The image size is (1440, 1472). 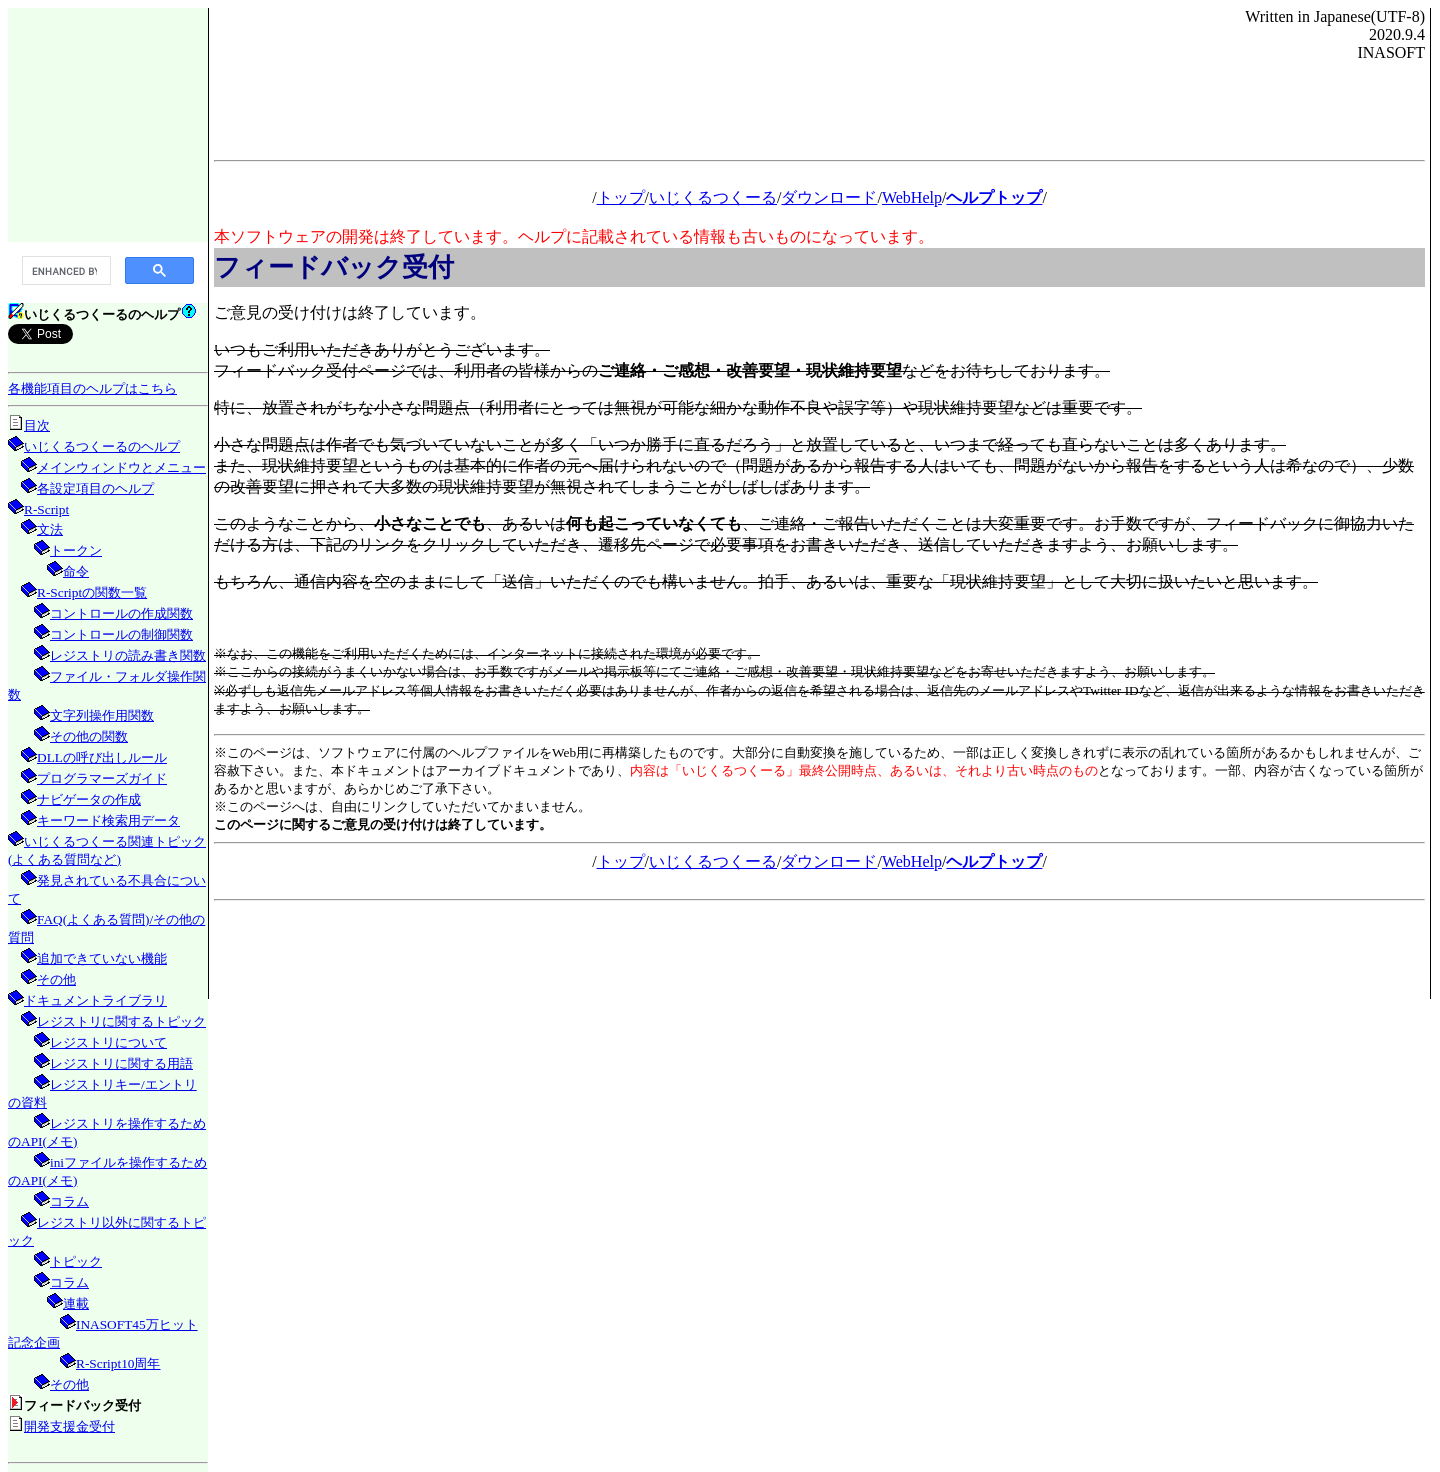 What do you see at coordinates (912, 197) in the screenshot?
I see `WebHelp` at bounding box center [912, 197].